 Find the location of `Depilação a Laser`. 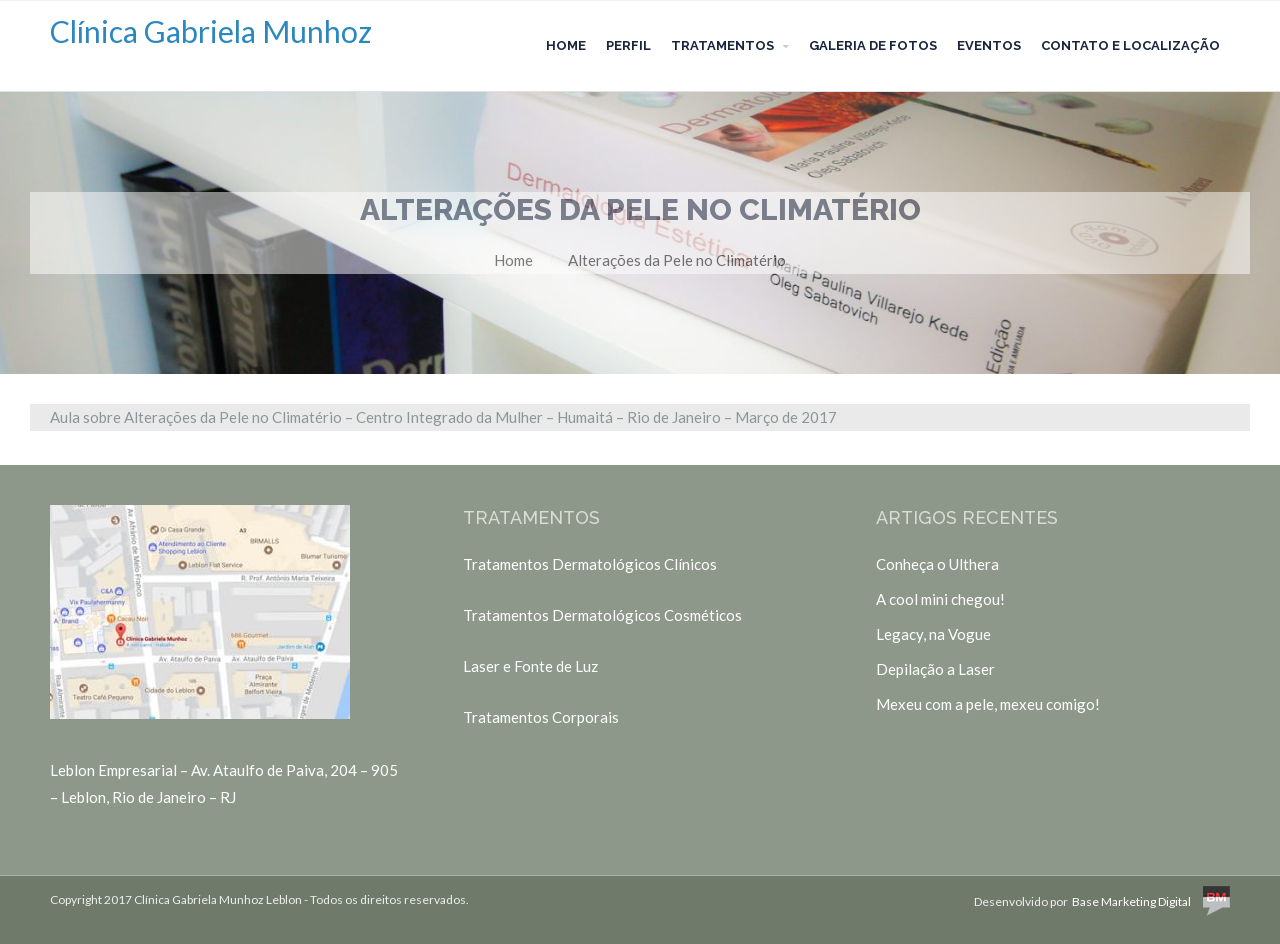

Depilação a Laser is located at coordinates (935, 669).